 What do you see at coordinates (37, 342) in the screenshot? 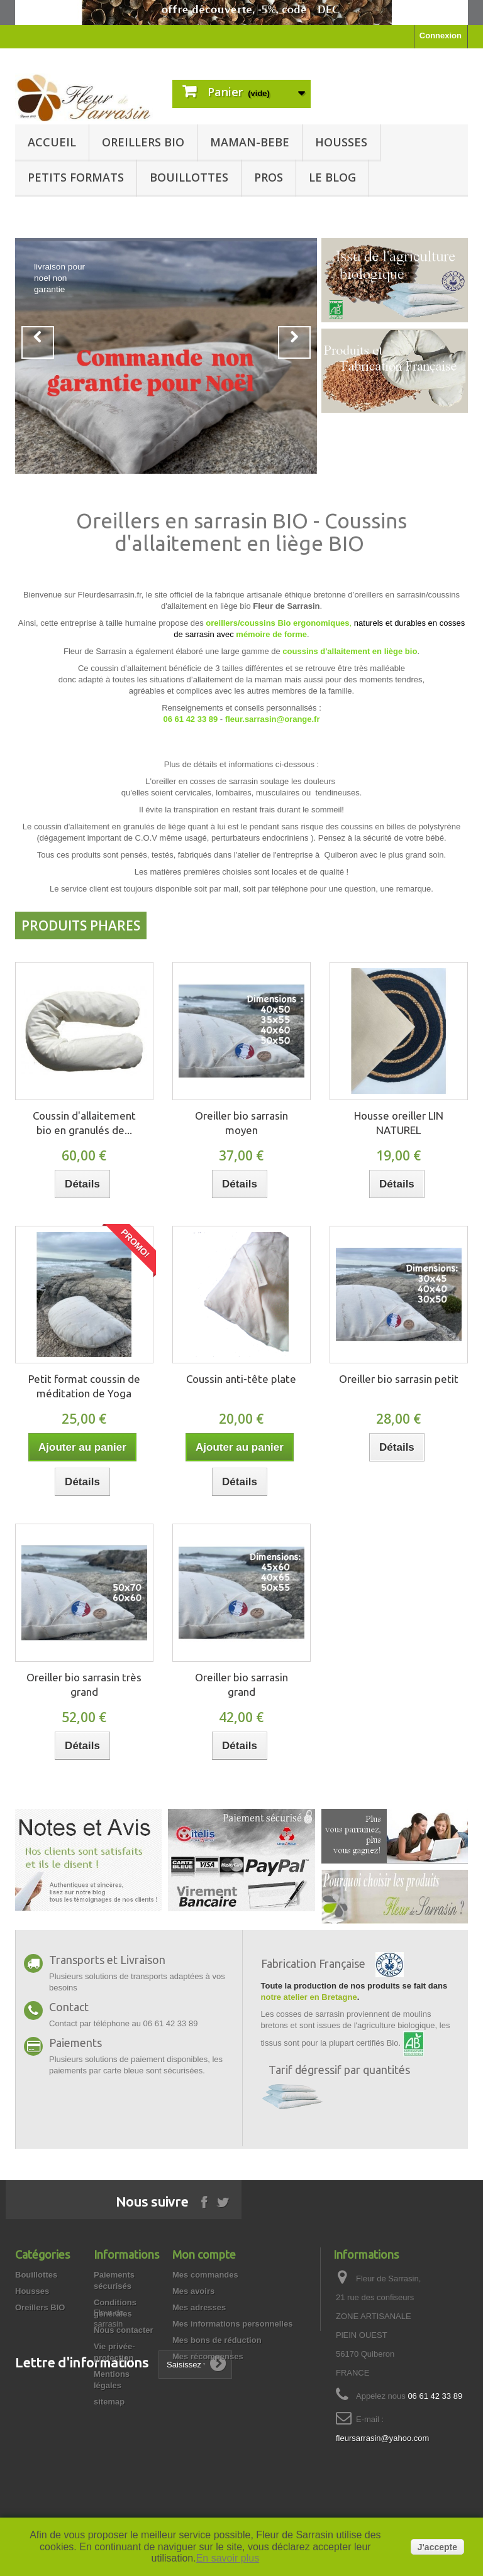
I see `Prev` at bounding box center [37, 342].